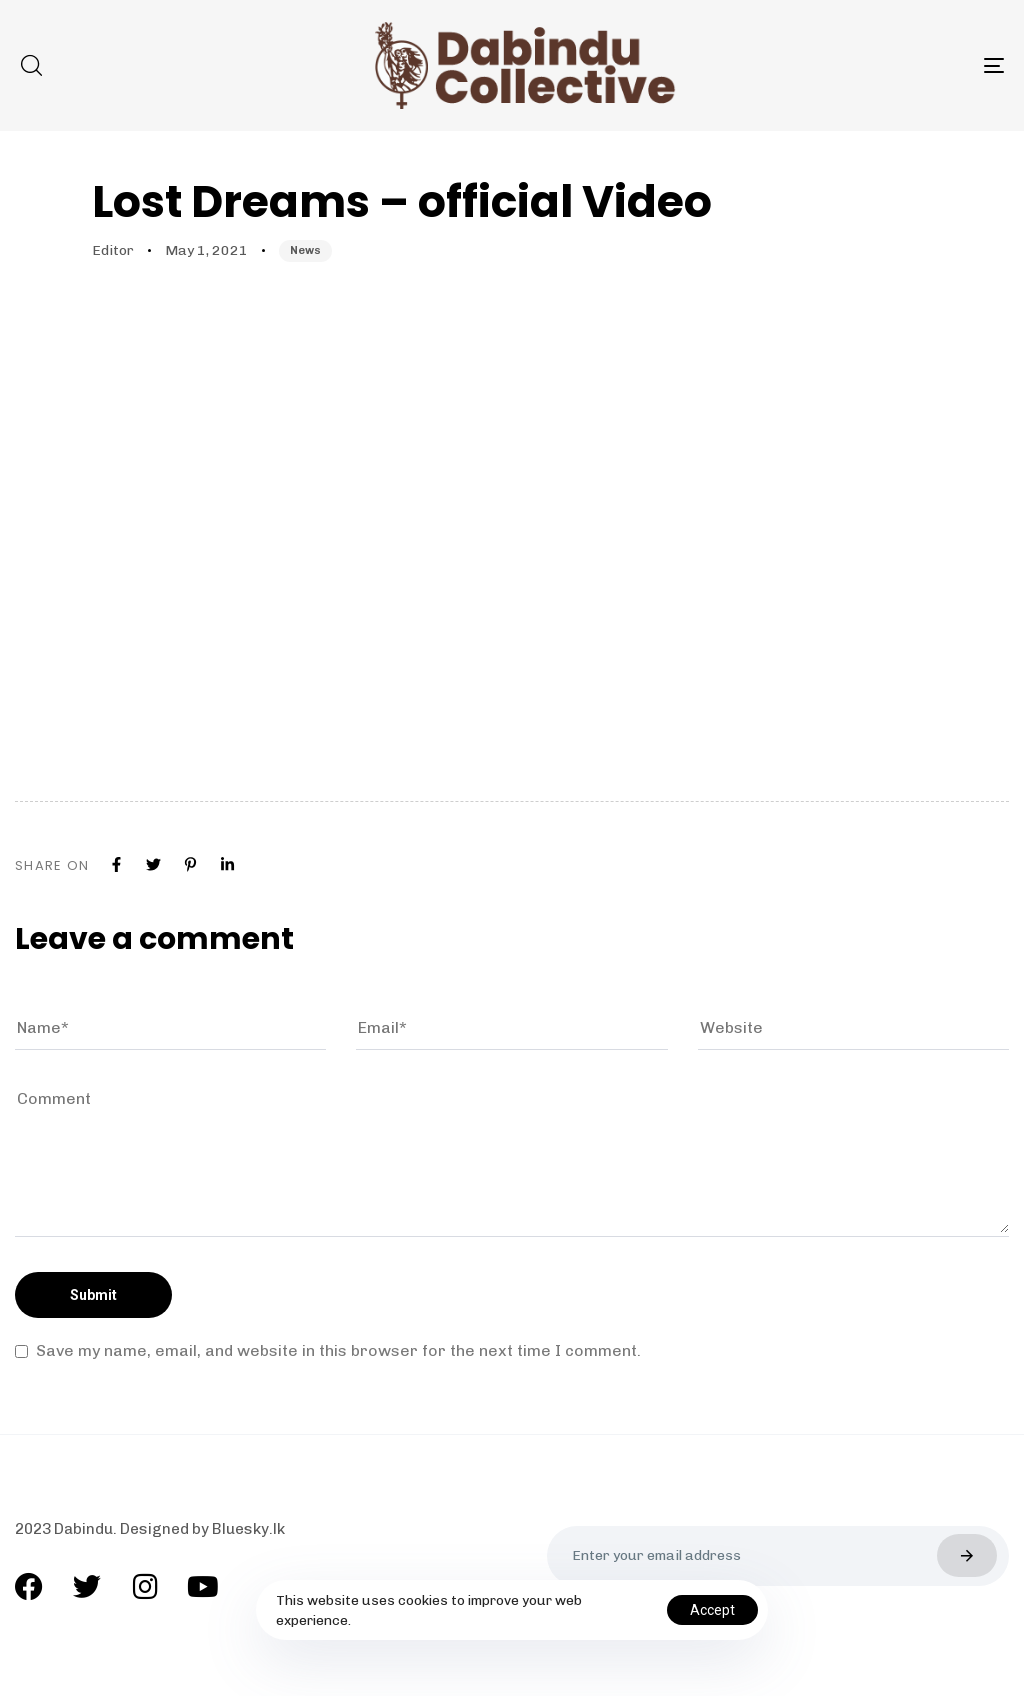 The image size is (1024, 1696). I want to click on News, so click(305, 250).